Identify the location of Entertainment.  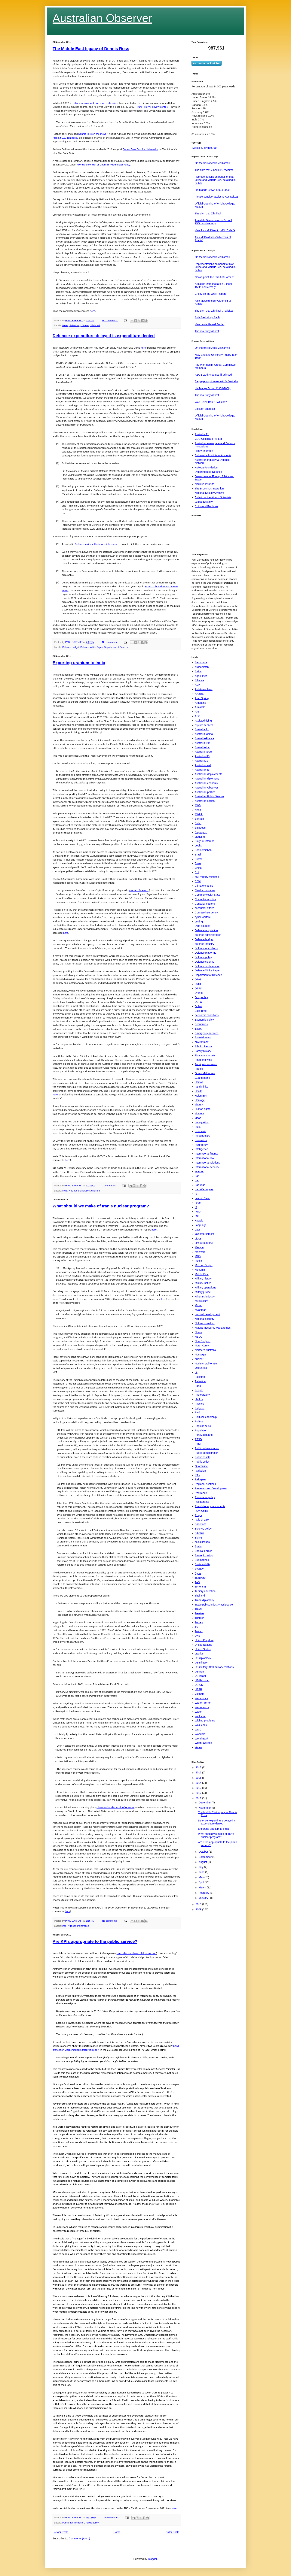
(203, 1037).